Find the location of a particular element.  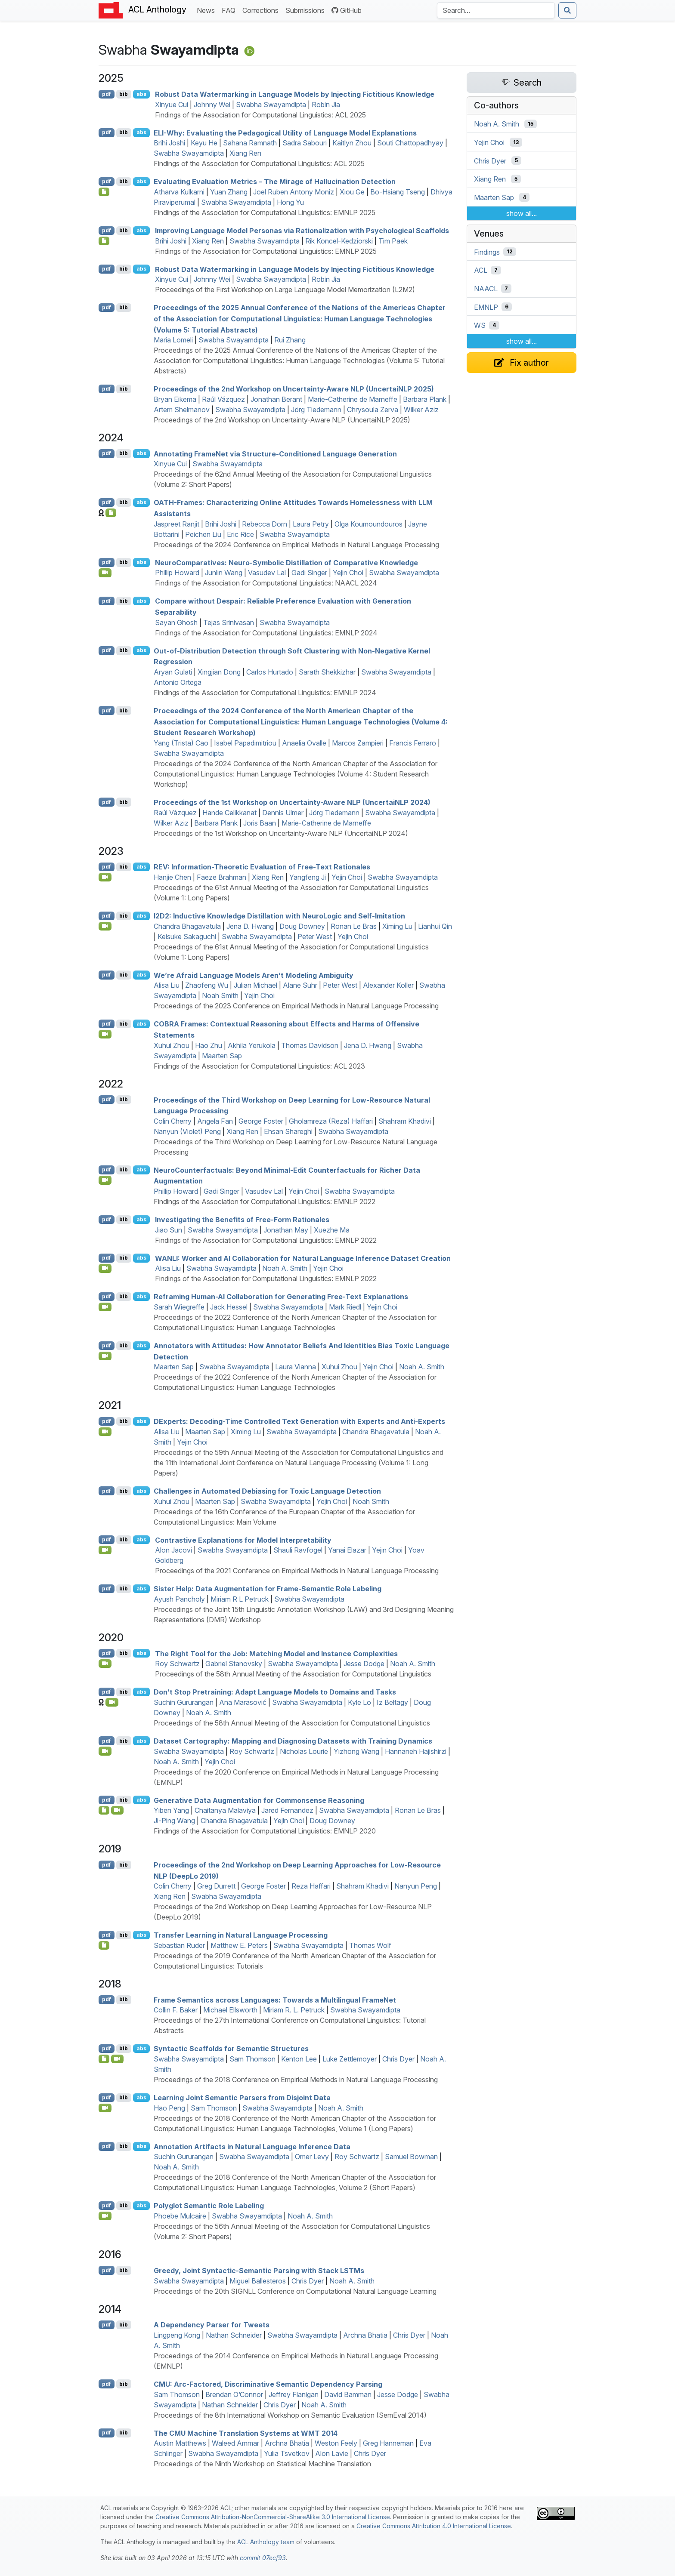

Mark Riedl is located at coordinates (345, 1307).